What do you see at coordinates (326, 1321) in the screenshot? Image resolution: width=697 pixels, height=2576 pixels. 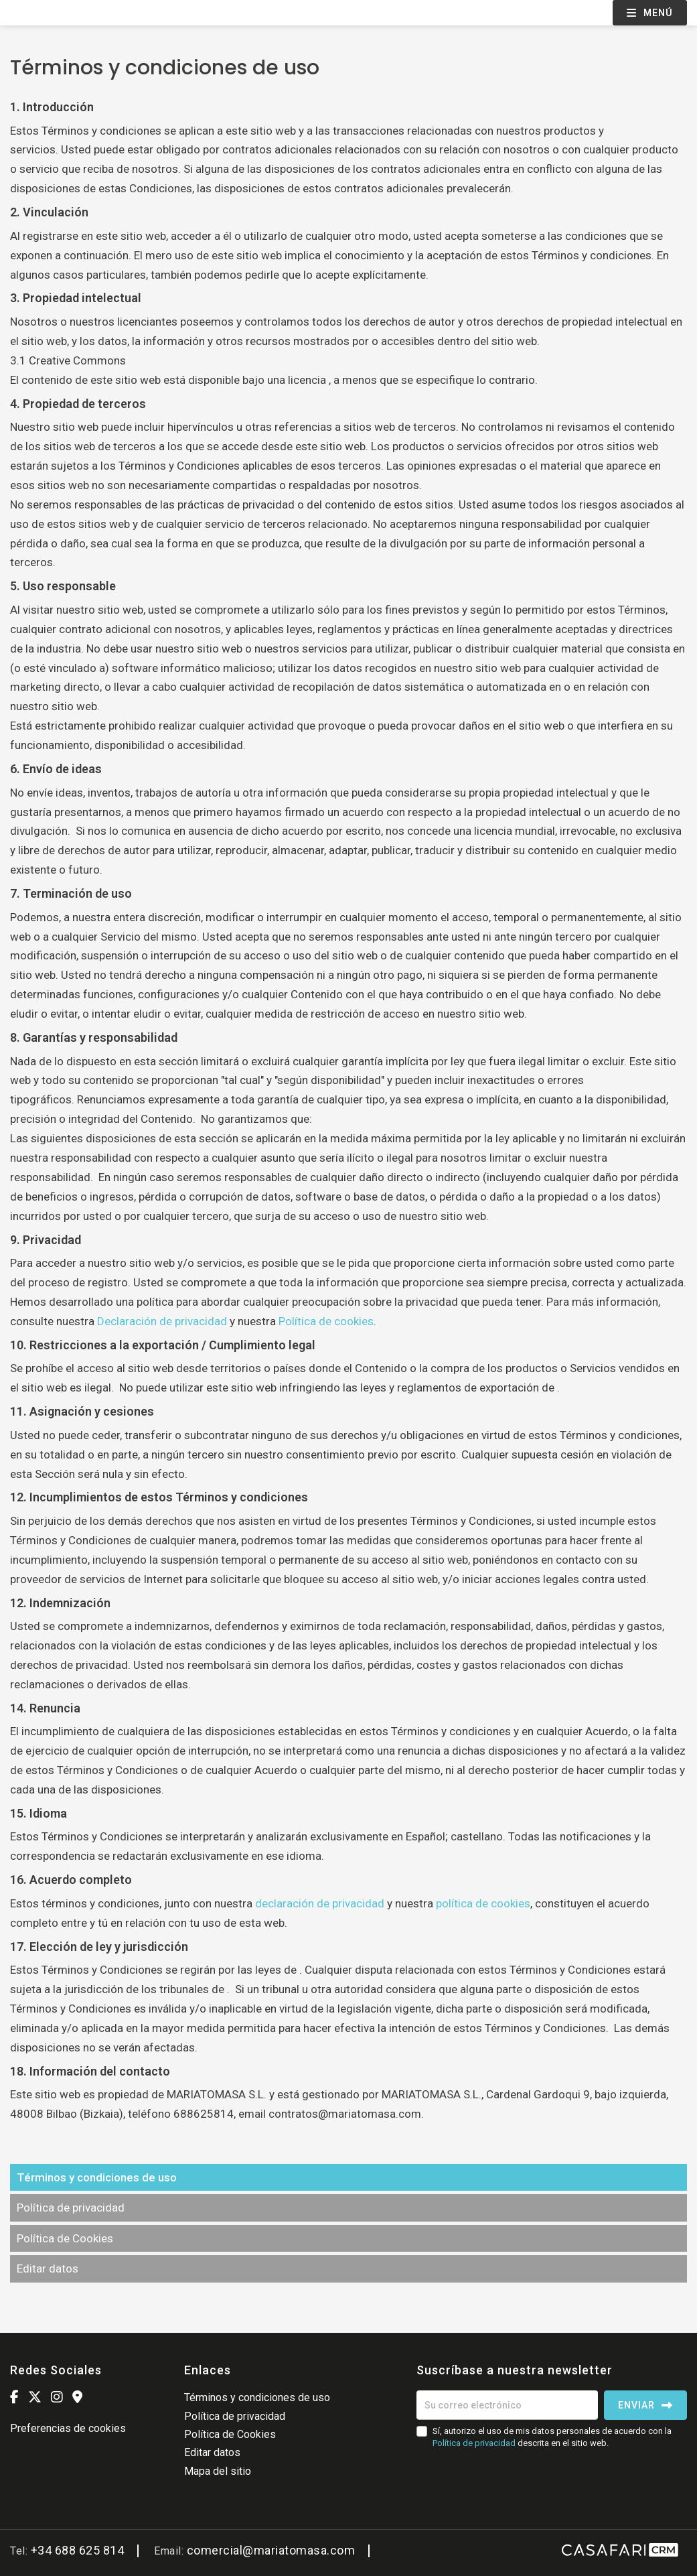 I see `Política de cookies` at bounding box center [326, 1321].